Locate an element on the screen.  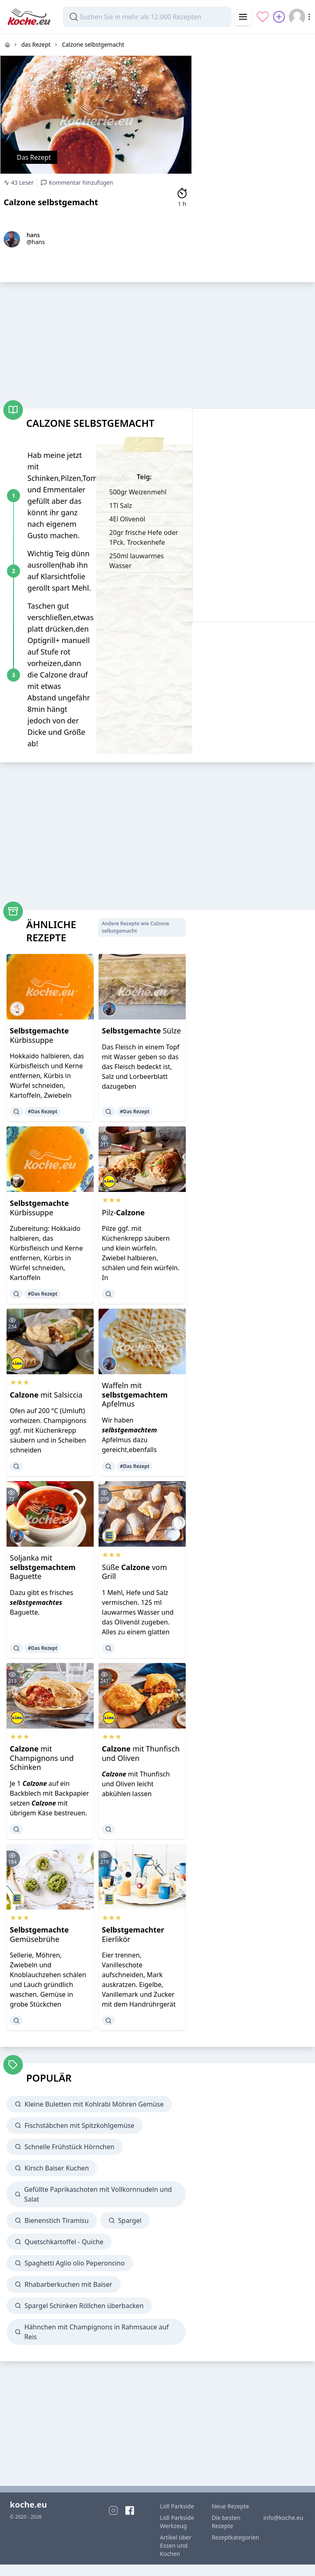
Das Rezept is located at coordinates (34, 157).